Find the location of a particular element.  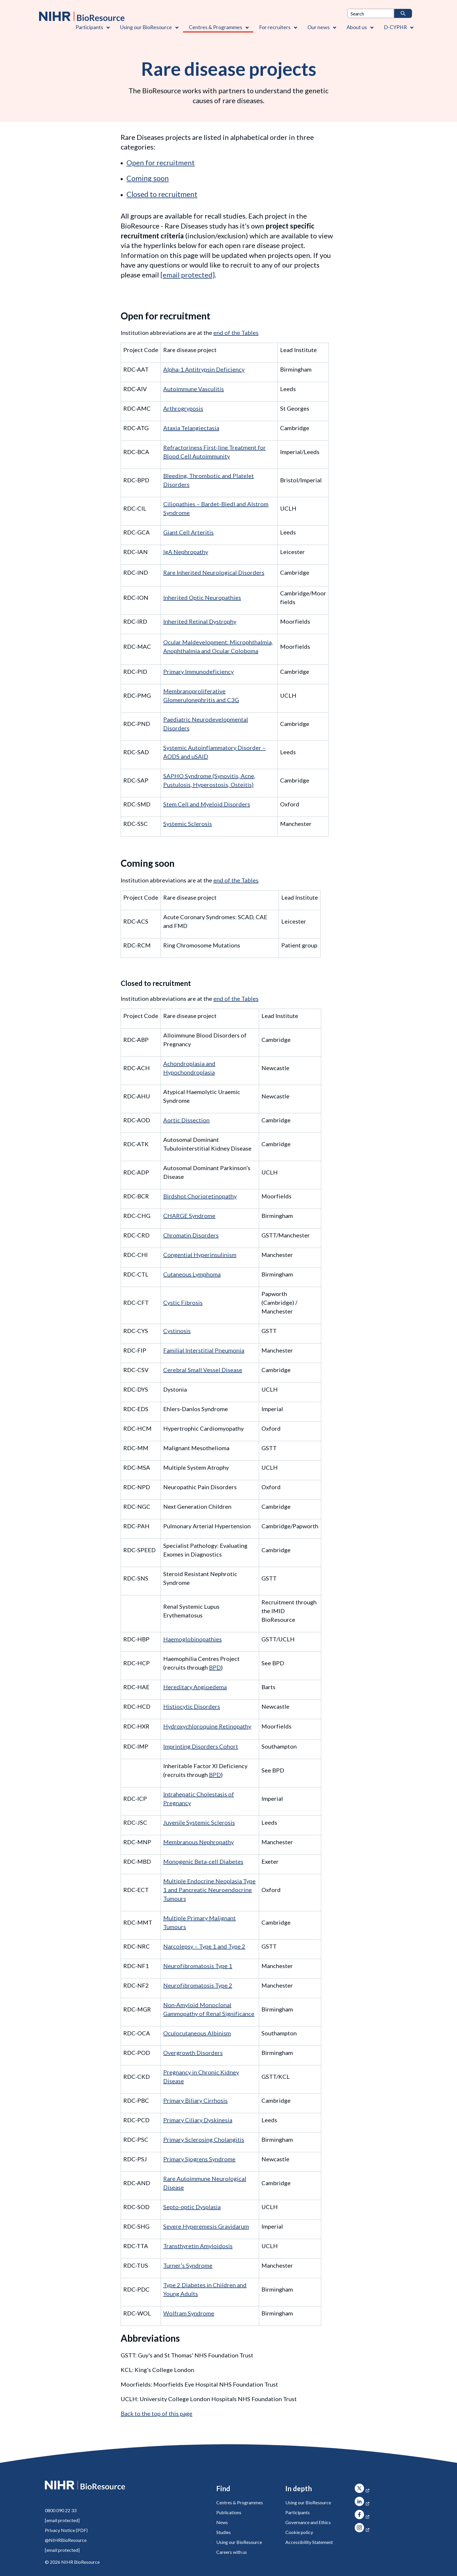

Narcolepsy – Type 1 and Type 2 is located at coordinates (204, 1946).